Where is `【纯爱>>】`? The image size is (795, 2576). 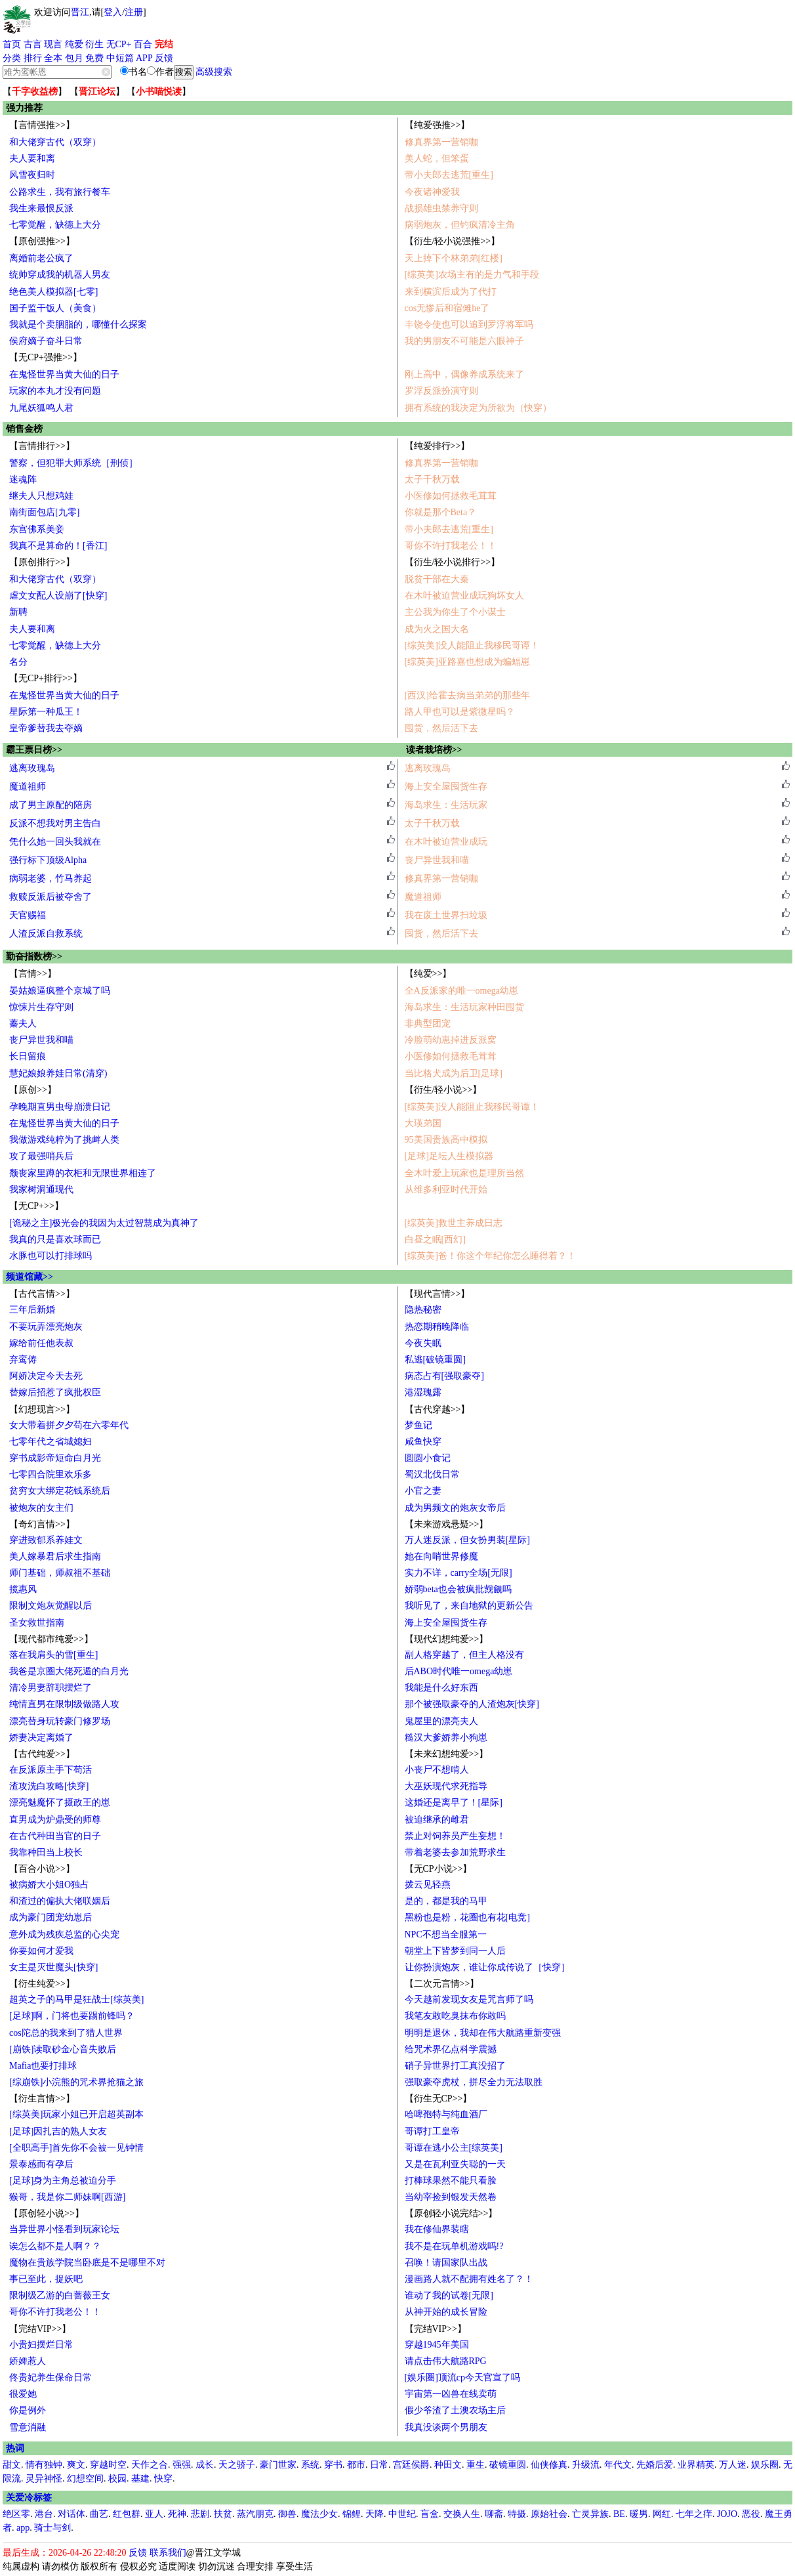
【纯爱>>】 is located at coordinates (428, 974).